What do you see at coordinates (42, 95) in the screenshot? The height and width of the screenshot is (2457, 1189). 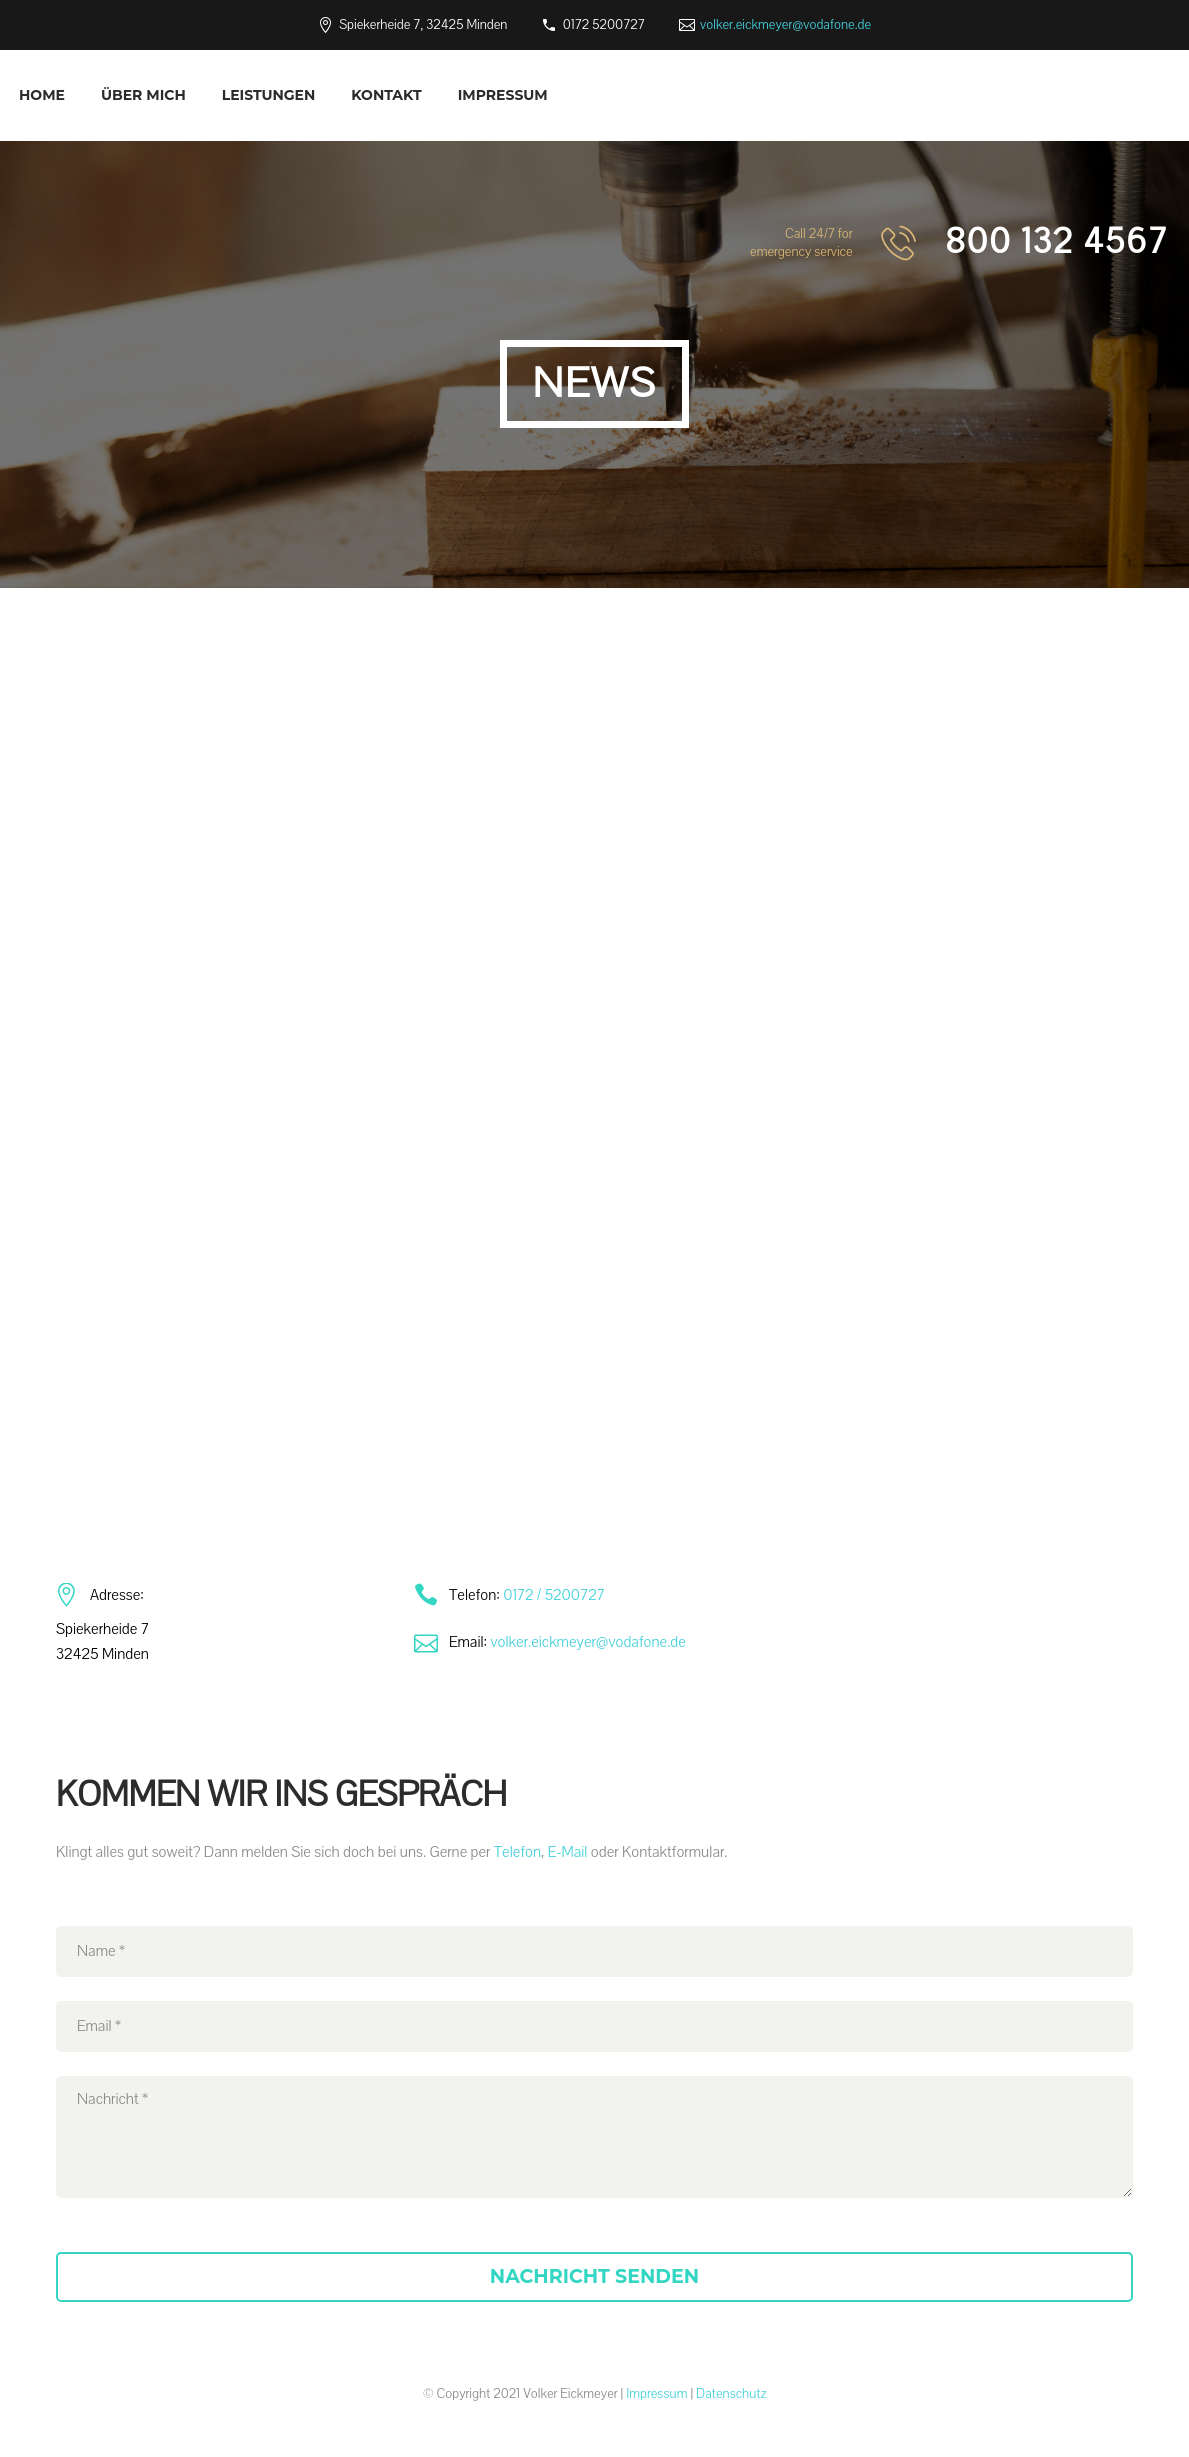 I see `Home` at bounding box center [42, 95].